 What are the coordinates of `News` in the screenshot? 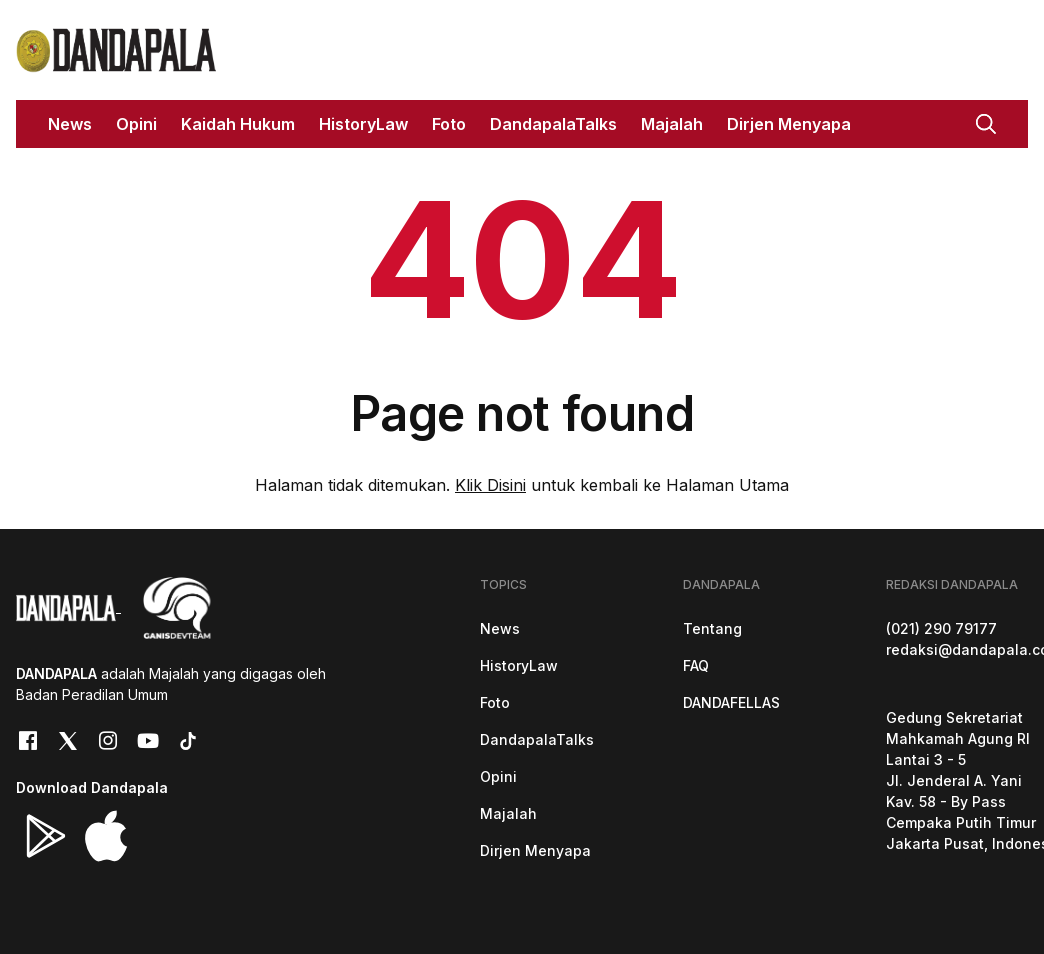 It's located at (500, 628).